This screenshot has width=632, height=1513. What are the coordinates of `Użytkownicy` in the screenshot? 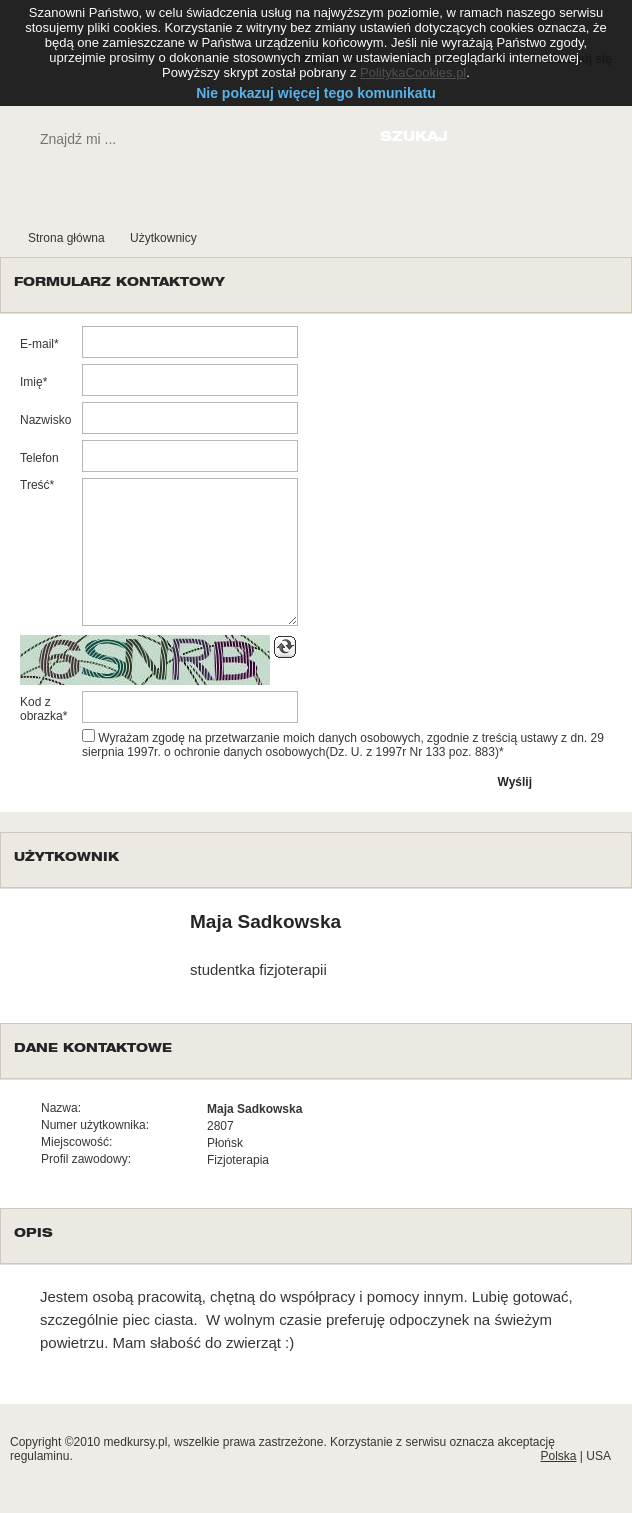 It's located at (163, 238).